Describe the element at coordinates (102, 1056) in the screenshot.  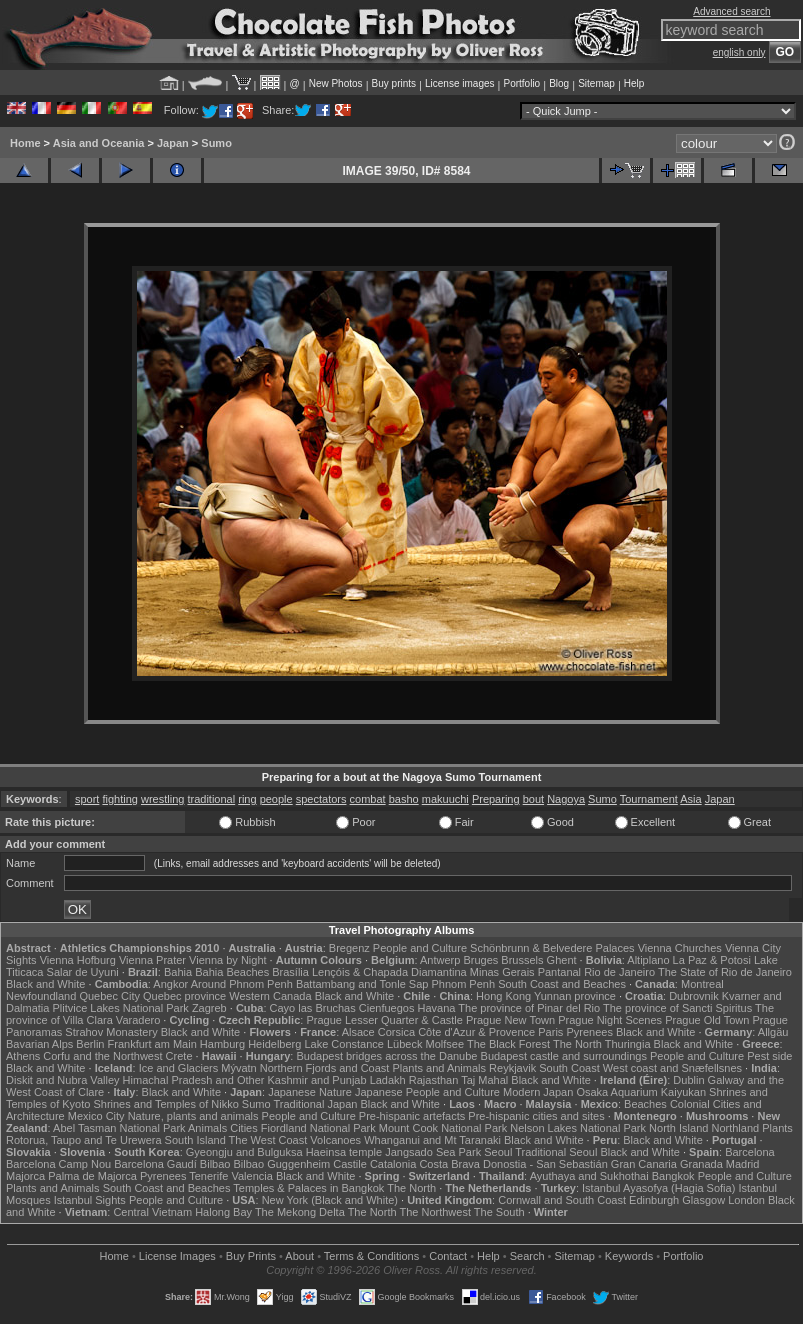
I see `Corfu and the Northwest` at that location.